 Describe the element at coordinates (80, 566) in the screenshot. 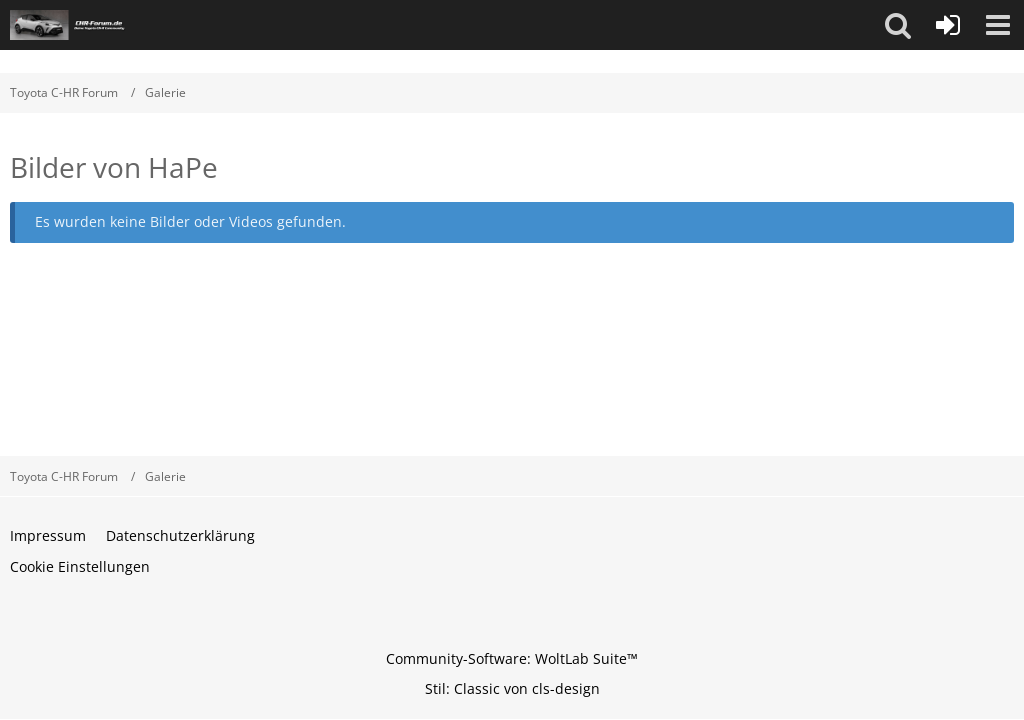

I see `Cookie Einstellungen` at that location.